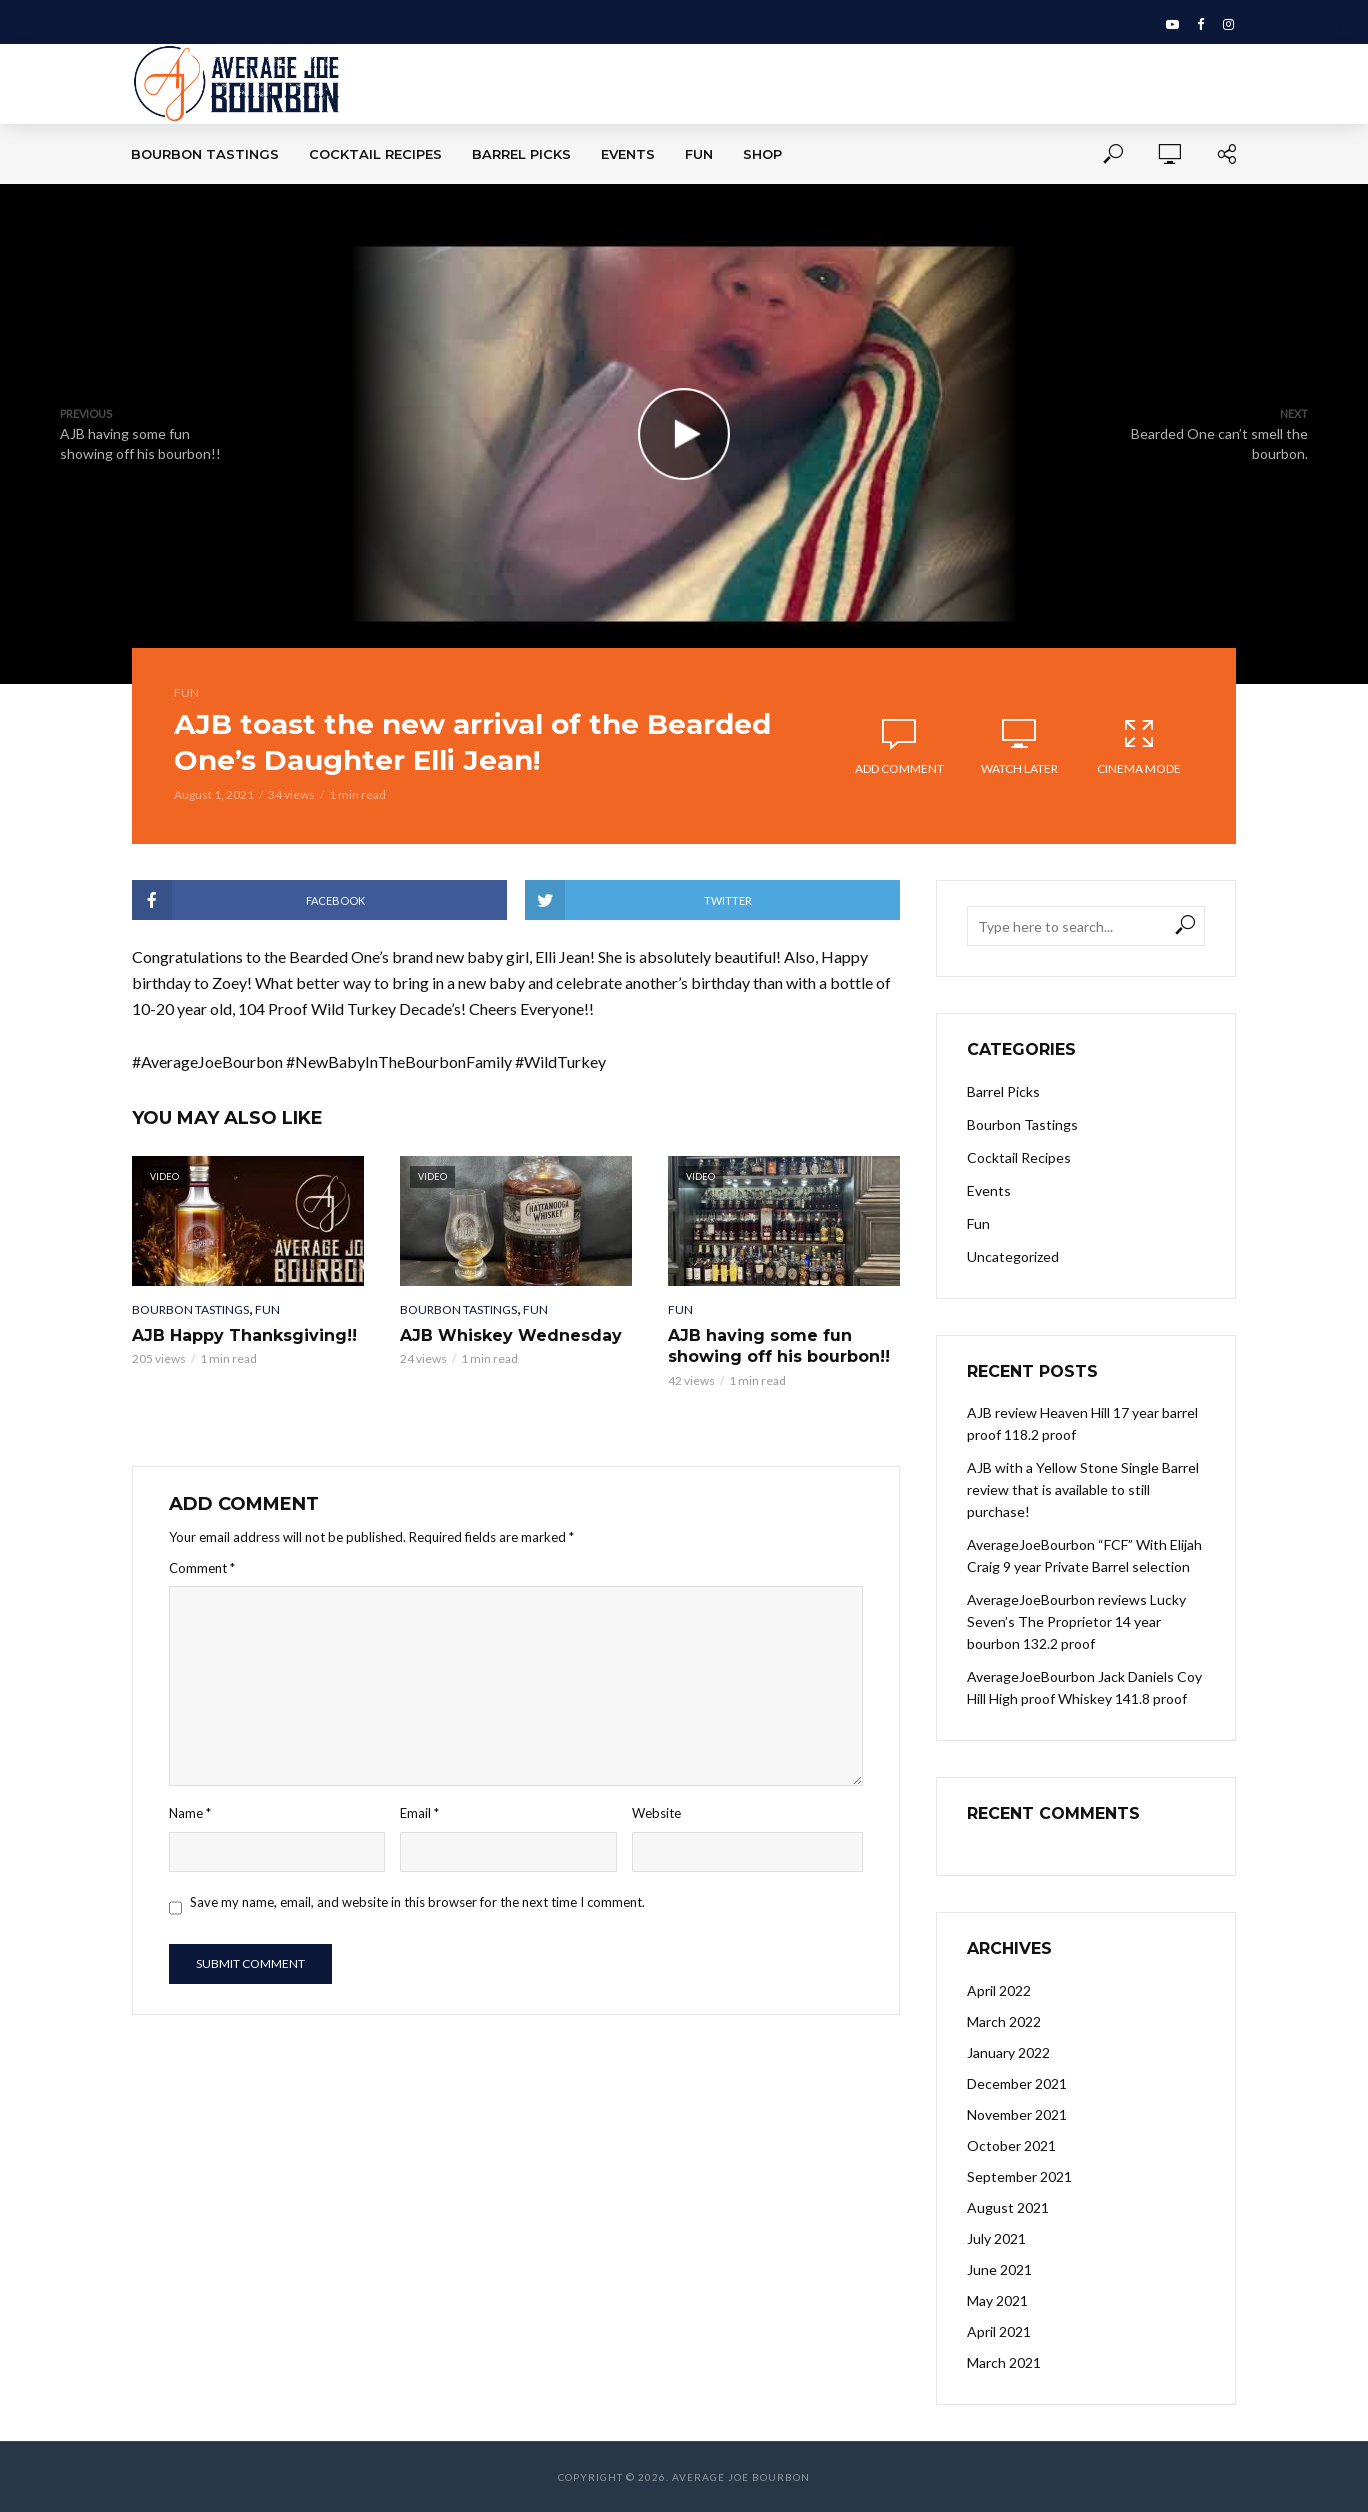 This screenshot has width=1368, height=2512. I want to click on Fun, so click(699, 154).